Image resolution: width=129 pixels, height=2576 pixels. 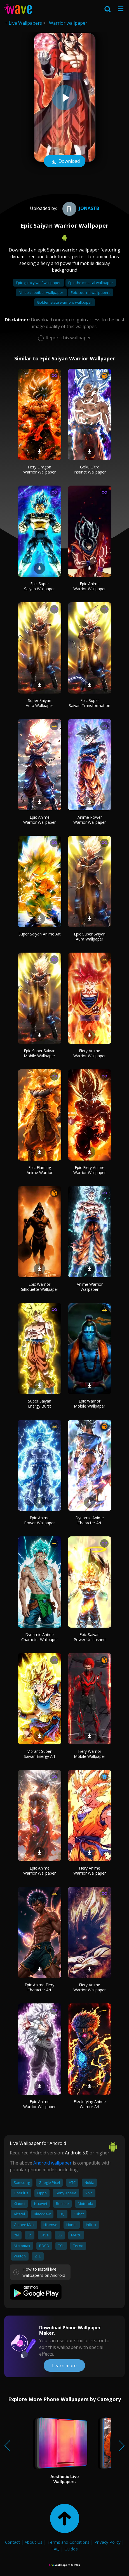 What do you see at coordinates (12, 2542) in the screenshot?
I see `Contact` at bounding box center [12, 2542].